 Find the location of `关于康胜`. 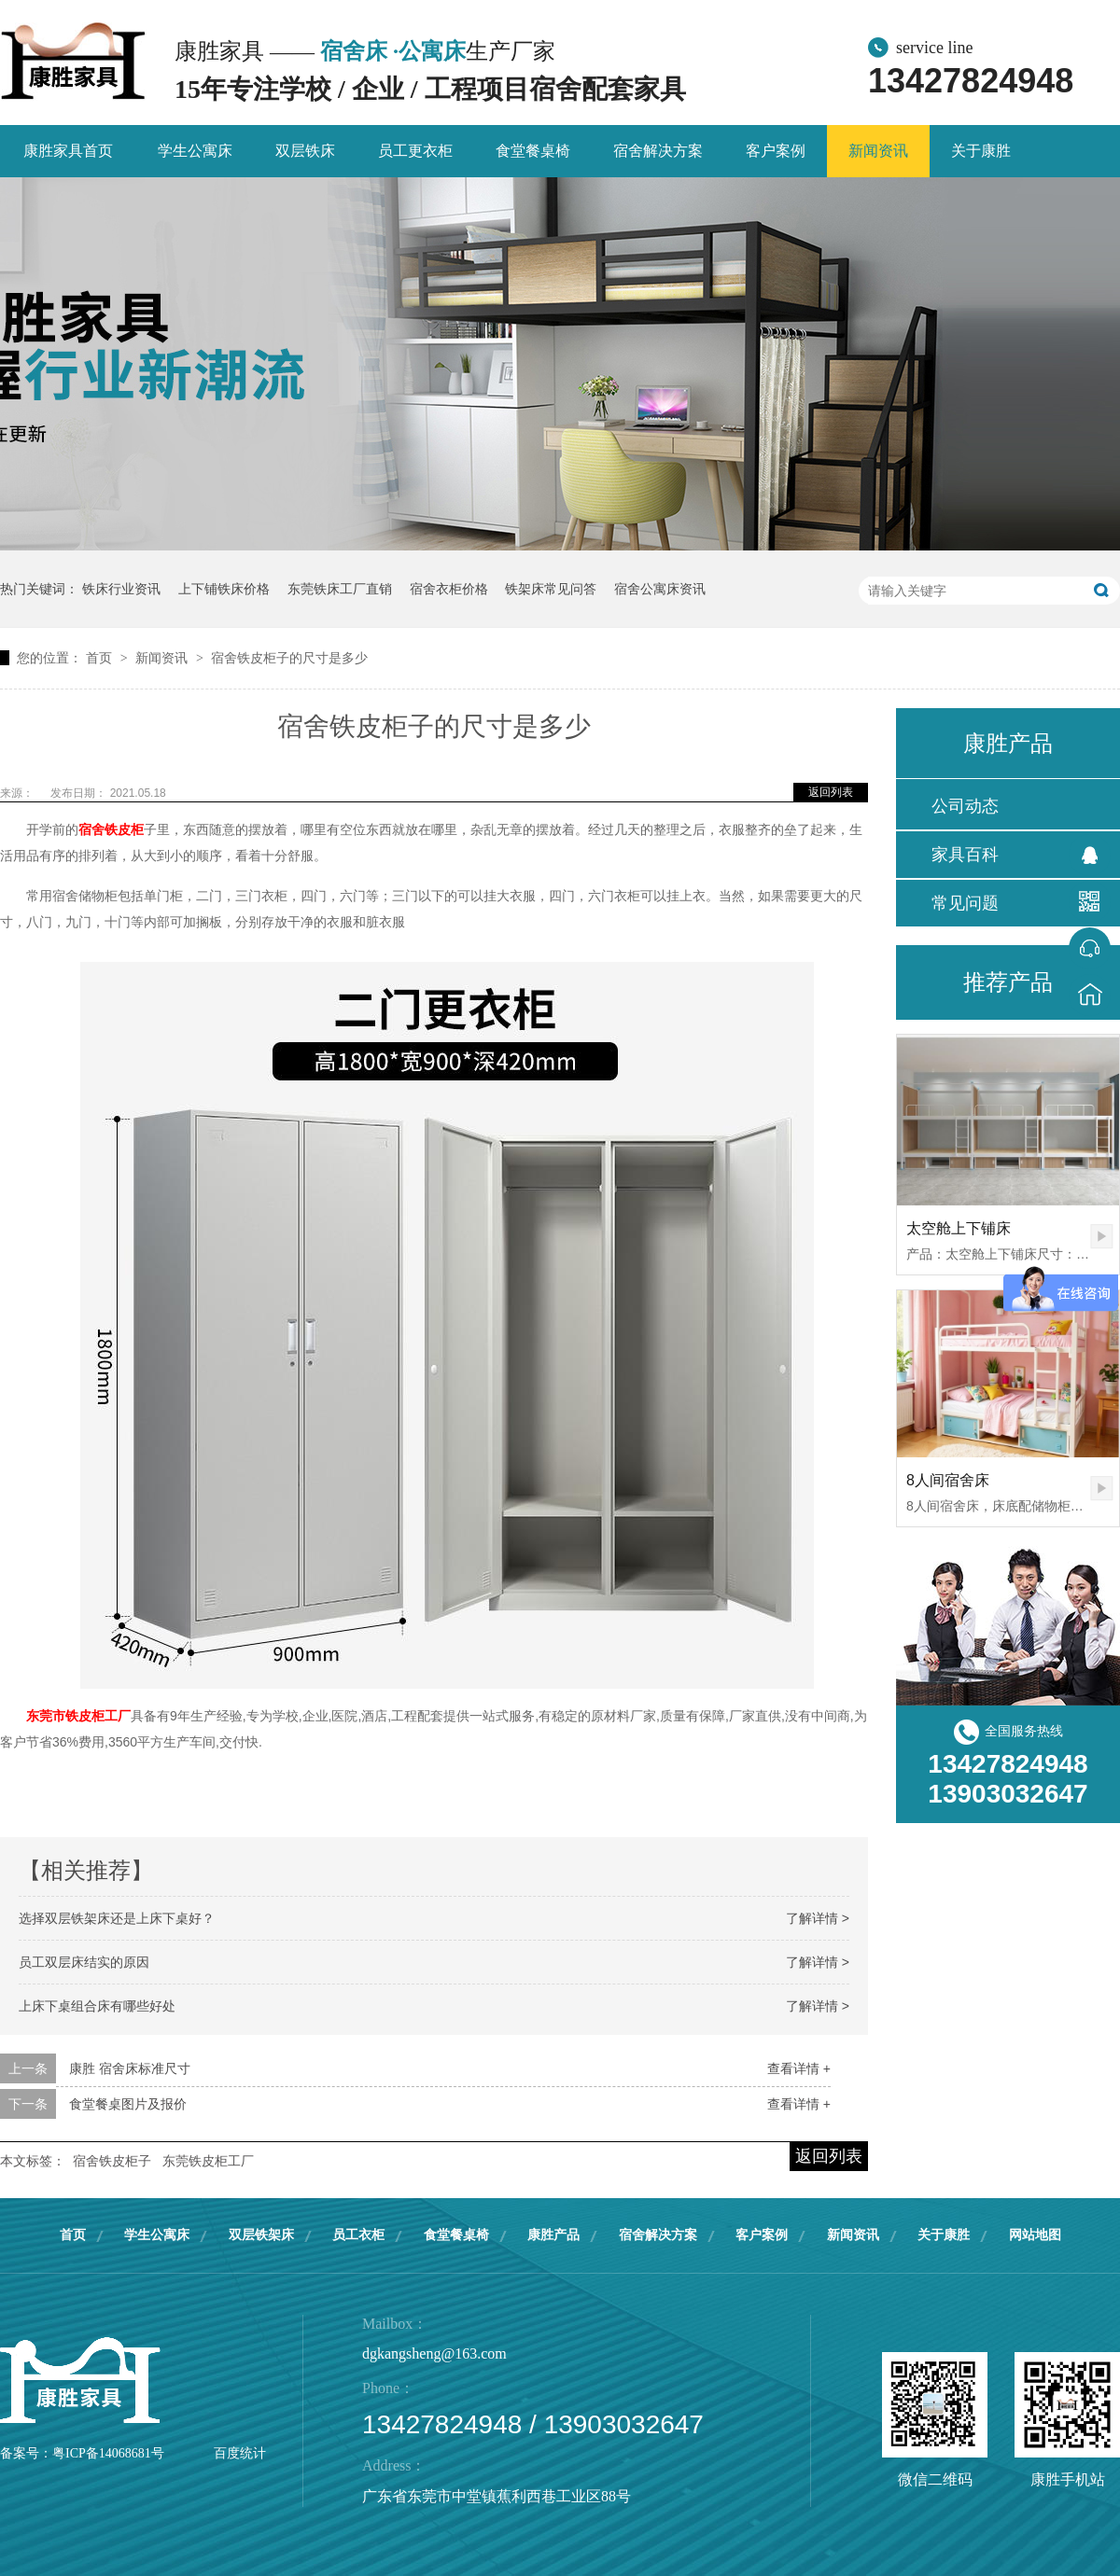

关于康胜 is located at coordinates (981, 151).